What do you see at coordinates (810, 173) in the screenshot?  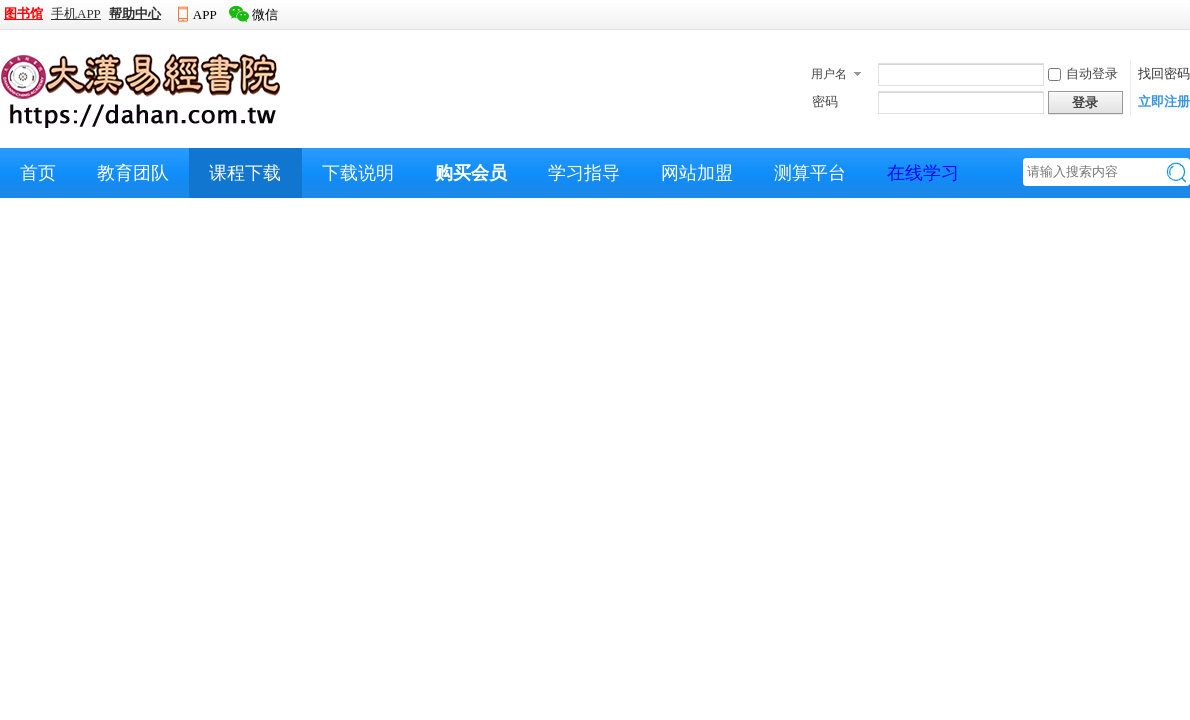 I see `测算平台` at bounding box center [810, 173].